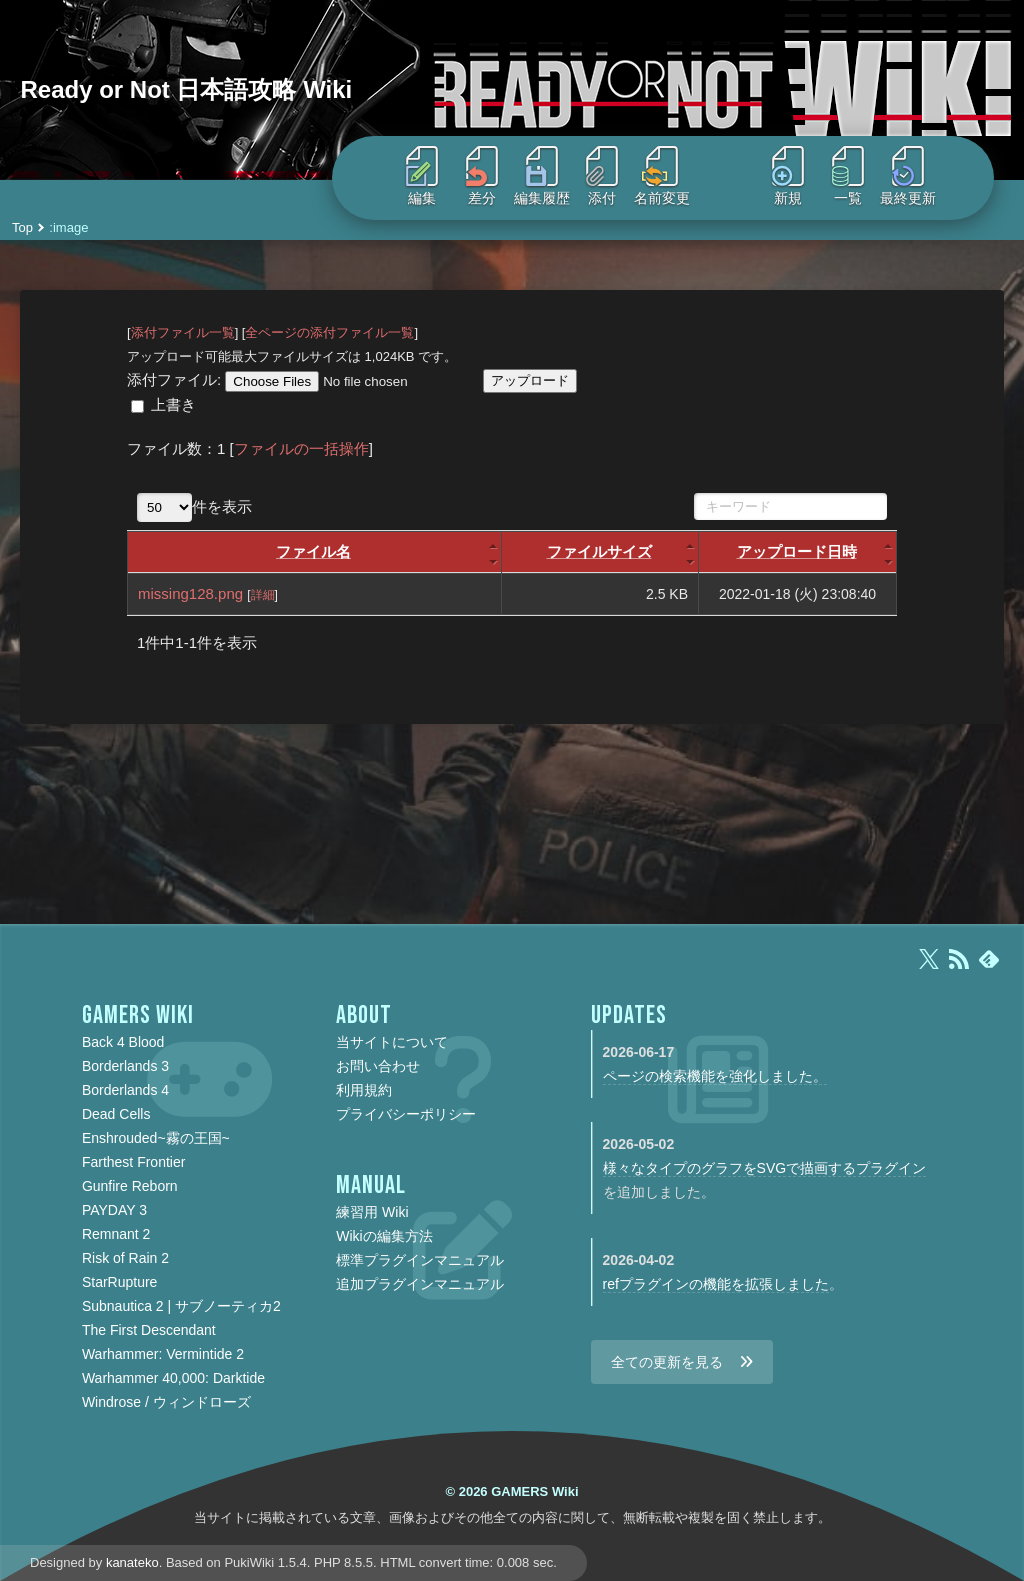 The height and width of the screenshot is (1581, 1024). Describe the element at coordinates (848, 176) in the screenshot. I see `一覧` at that location.